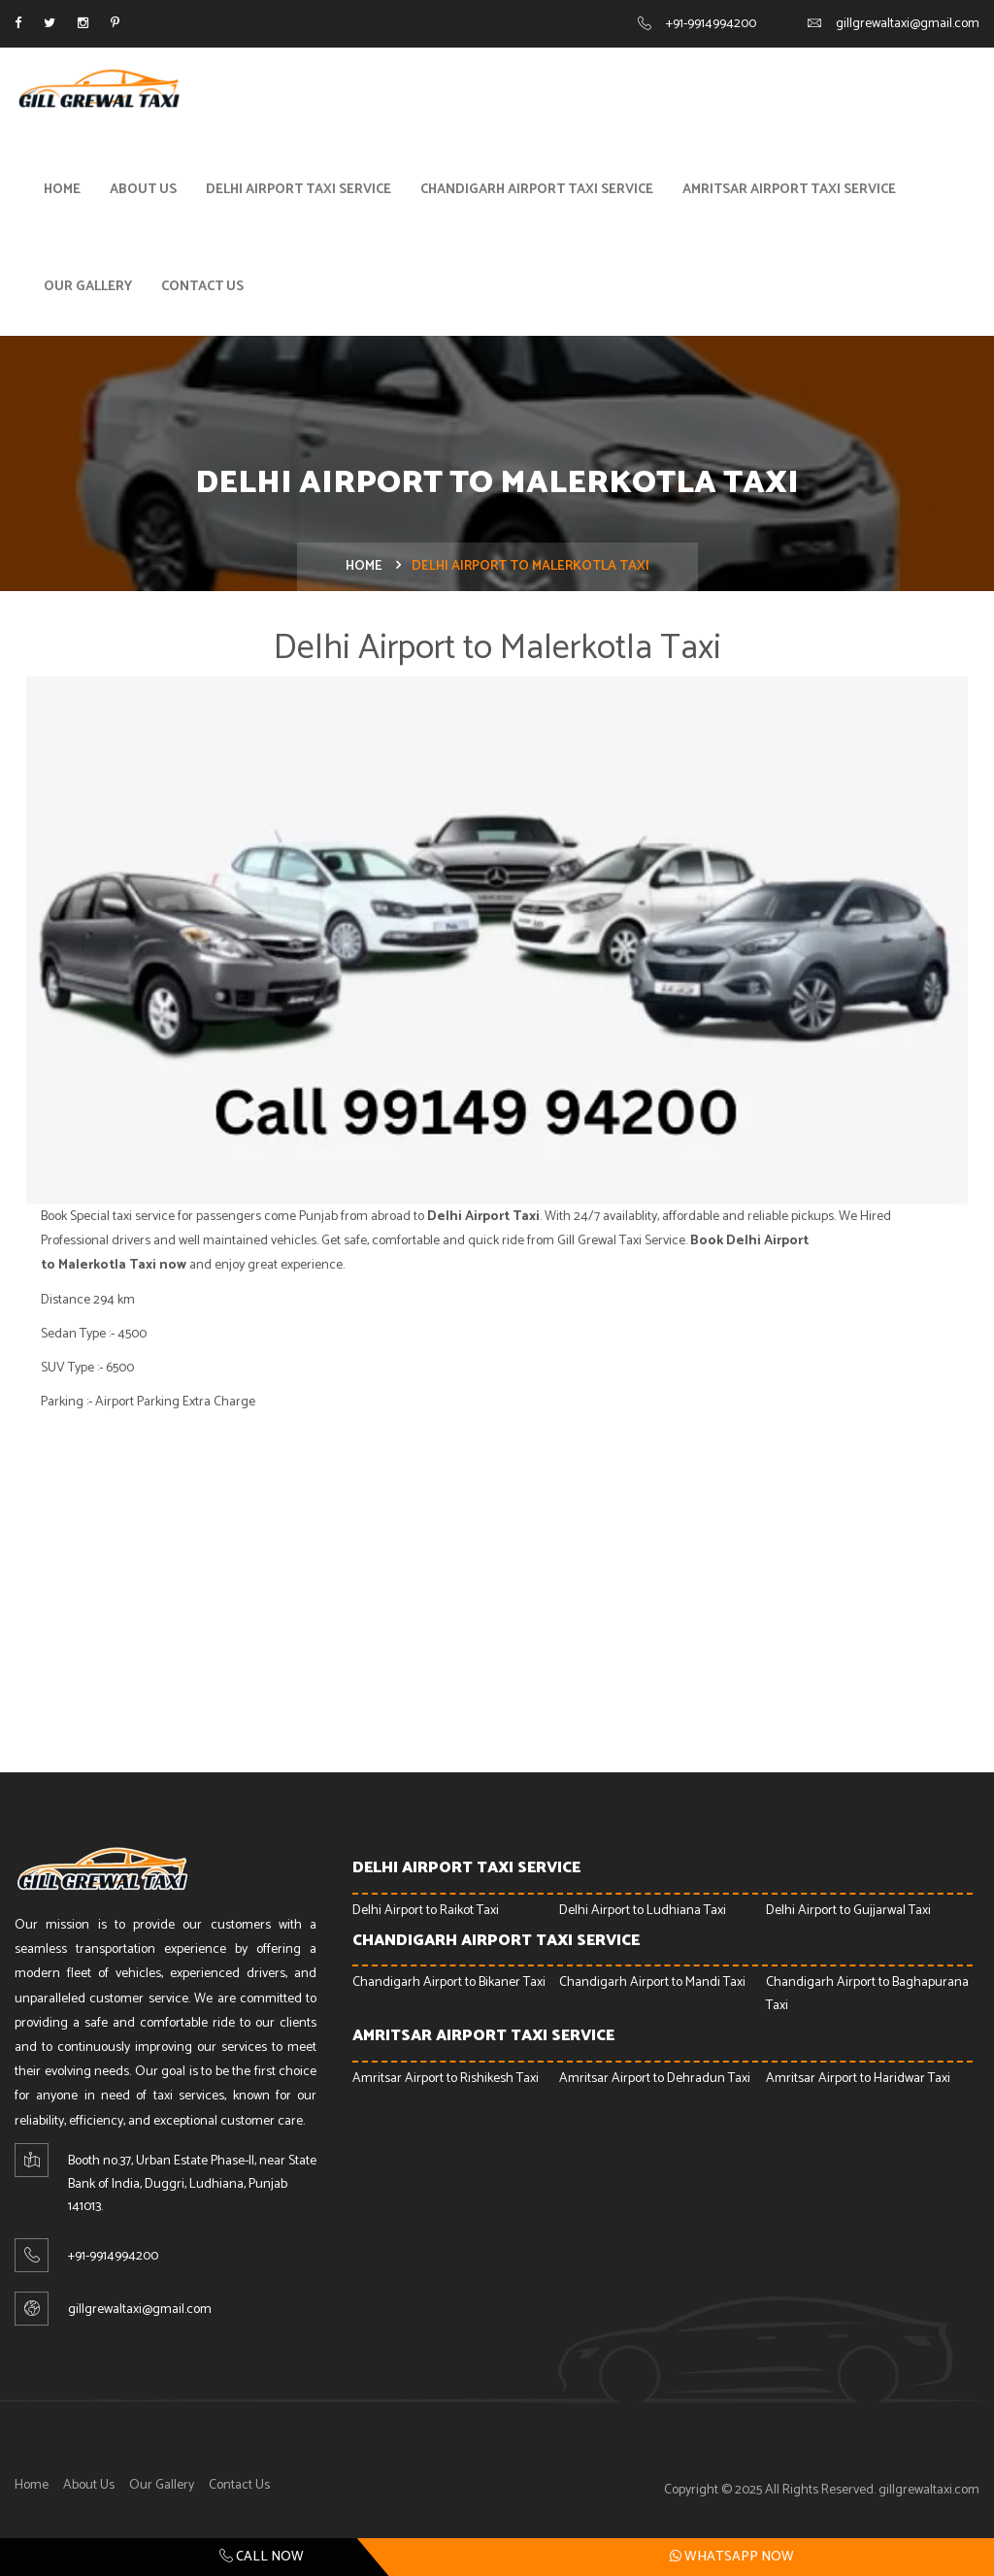 The image size is (994, 2576). I want to click on Delhi Airport to Raikot Taxi, so click(425, 1913).